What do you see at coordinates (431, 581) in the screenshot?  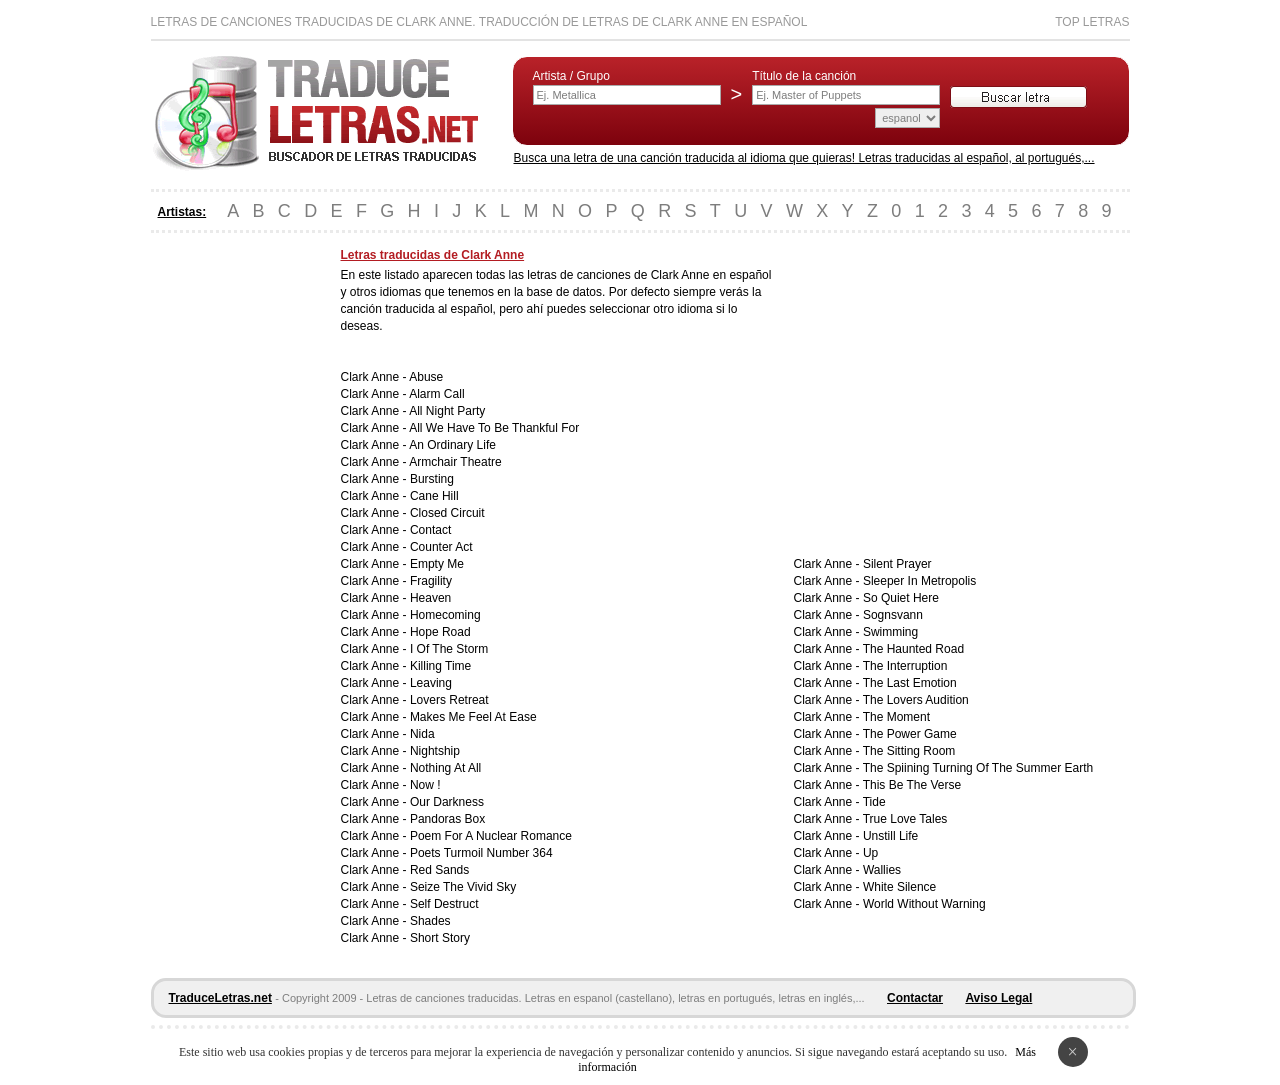 I see `Fragility` at bounding box center [431, 581].